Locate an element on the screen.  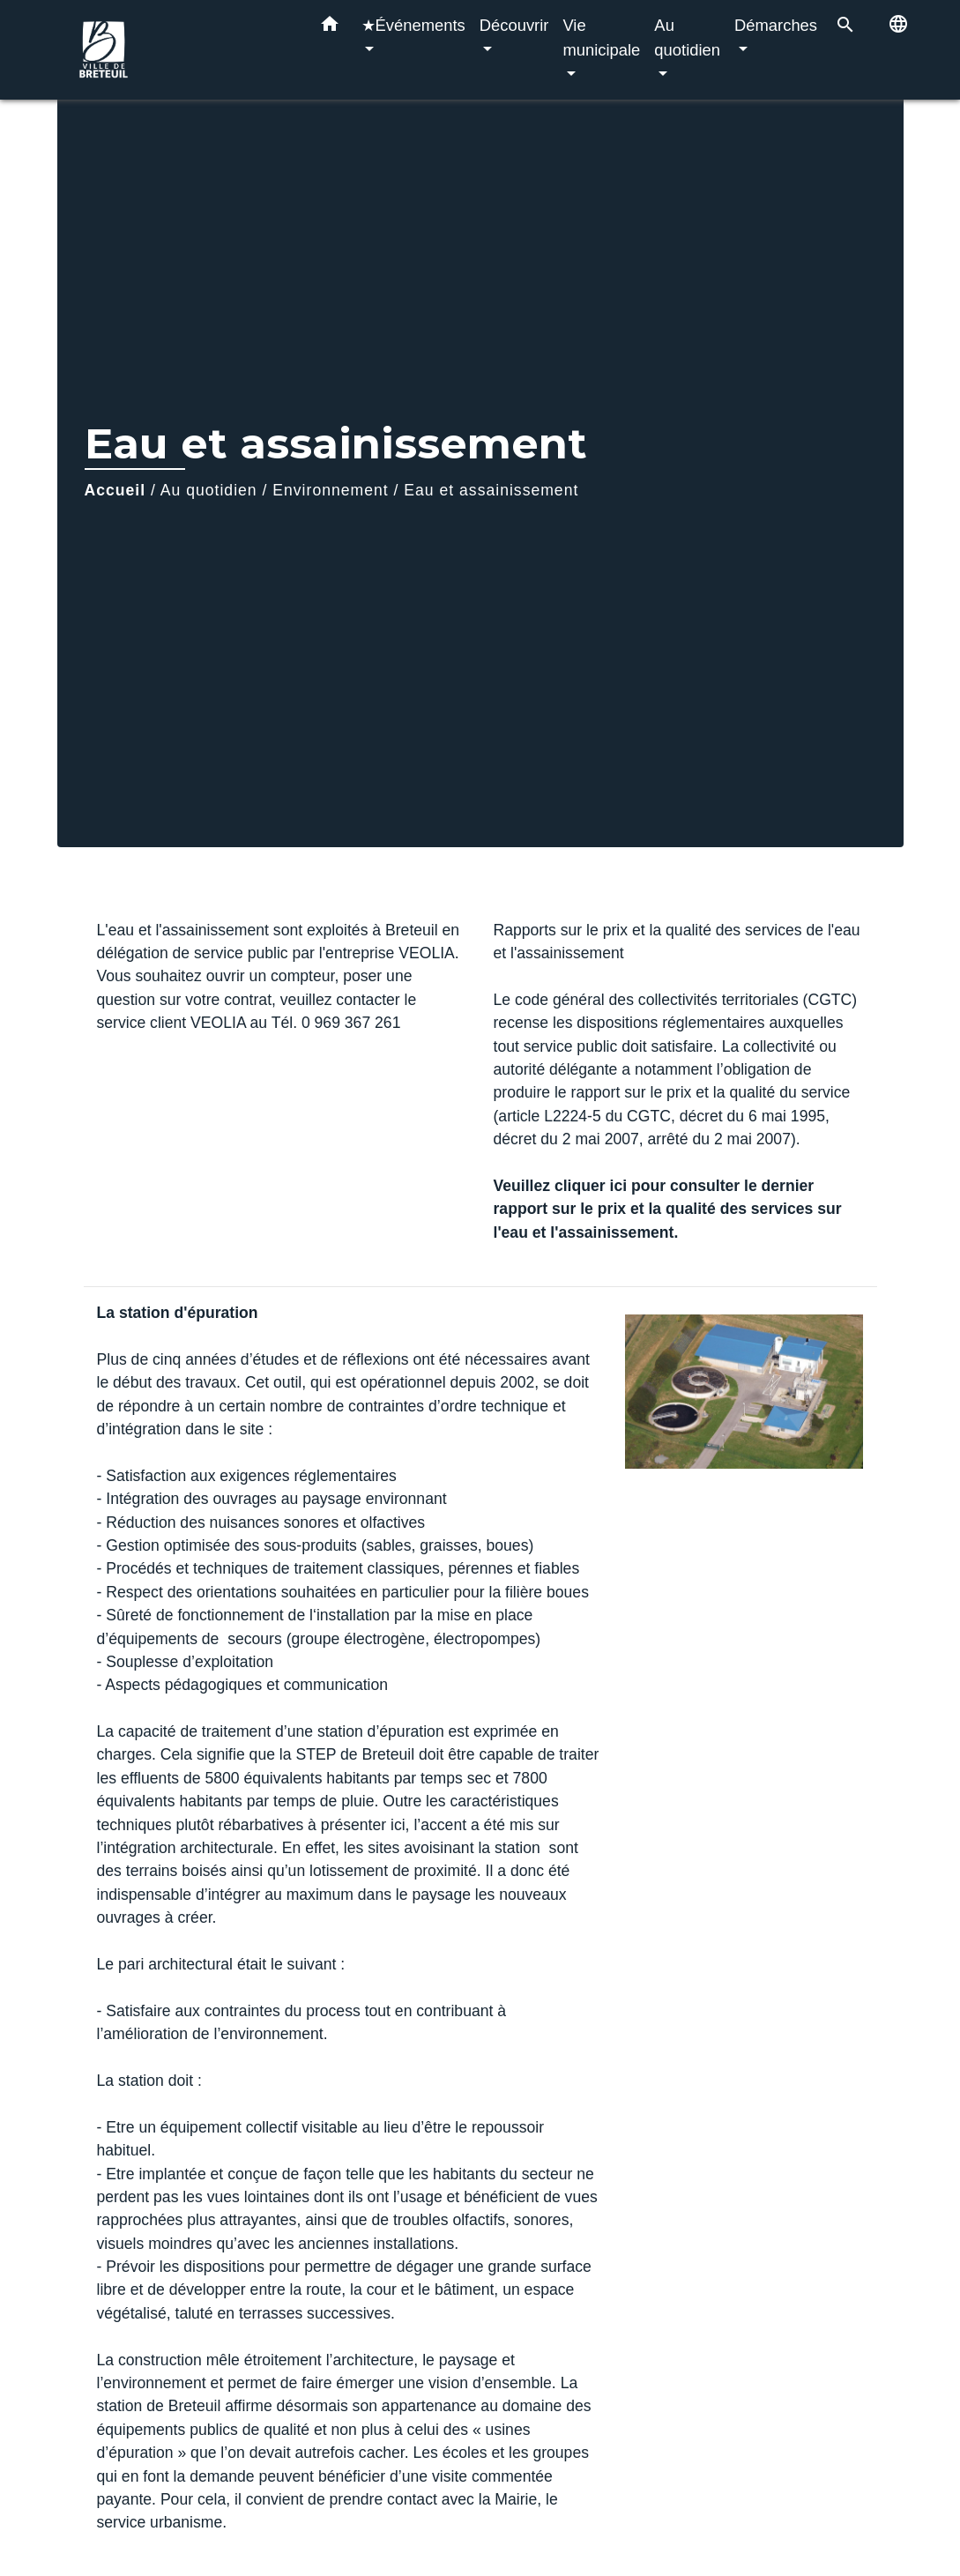
[button] is located at coordinates (329, 27).